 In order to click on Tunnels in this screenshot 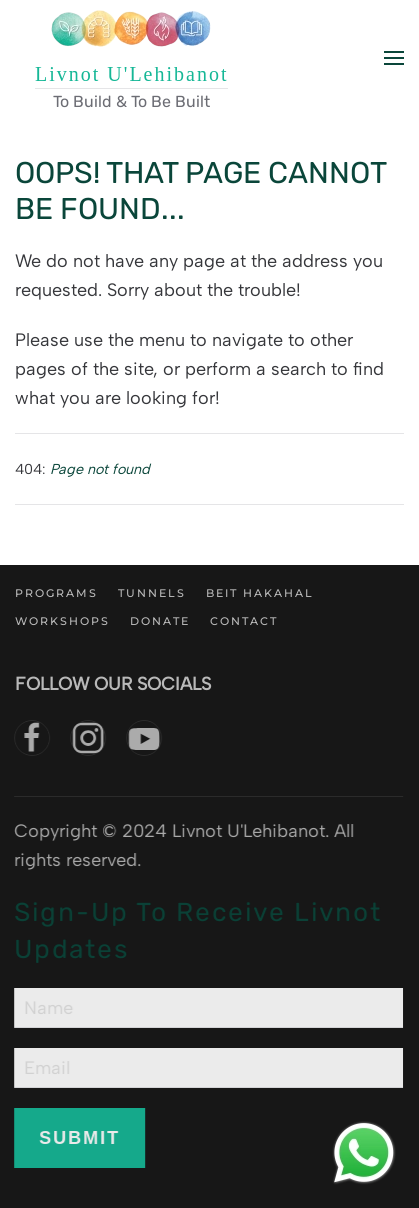, I will do `click(152, 593)`.